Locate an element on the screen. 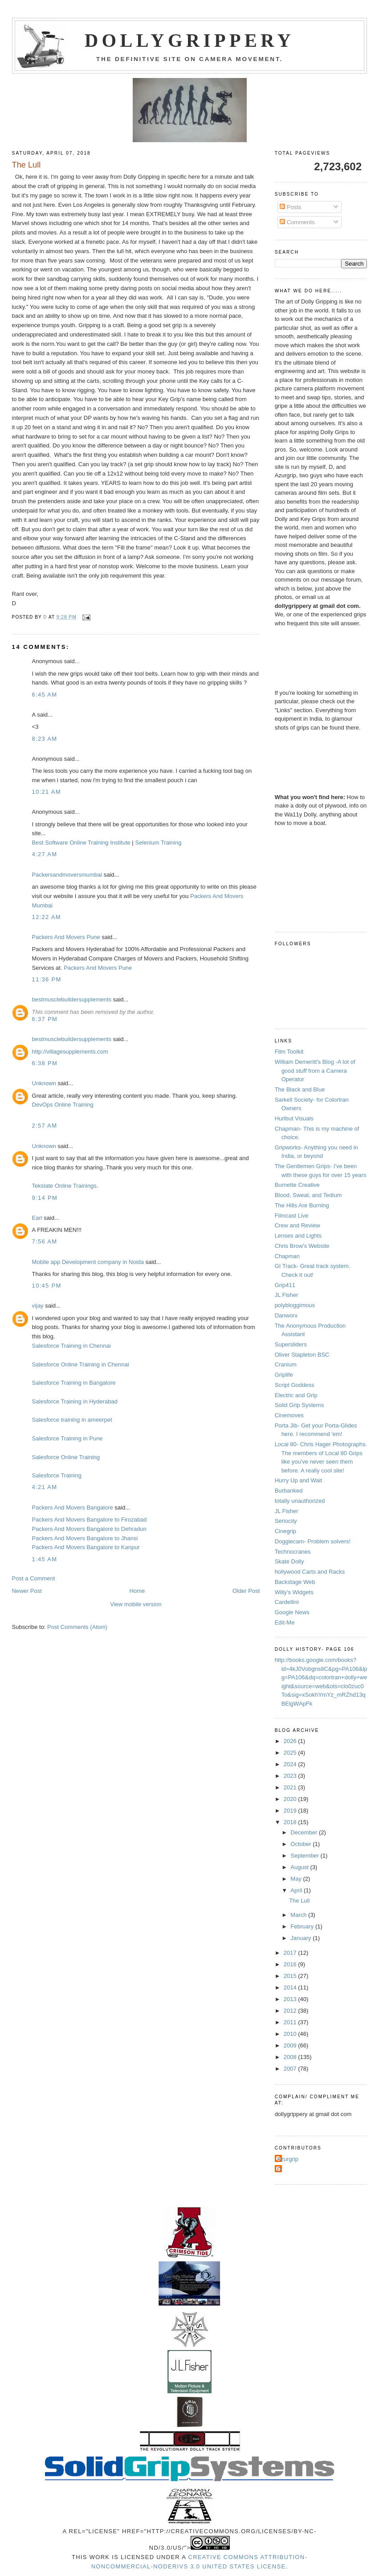 This screenshot has height=2576, width=379. 2017 is located at coordinates (291, 1952).